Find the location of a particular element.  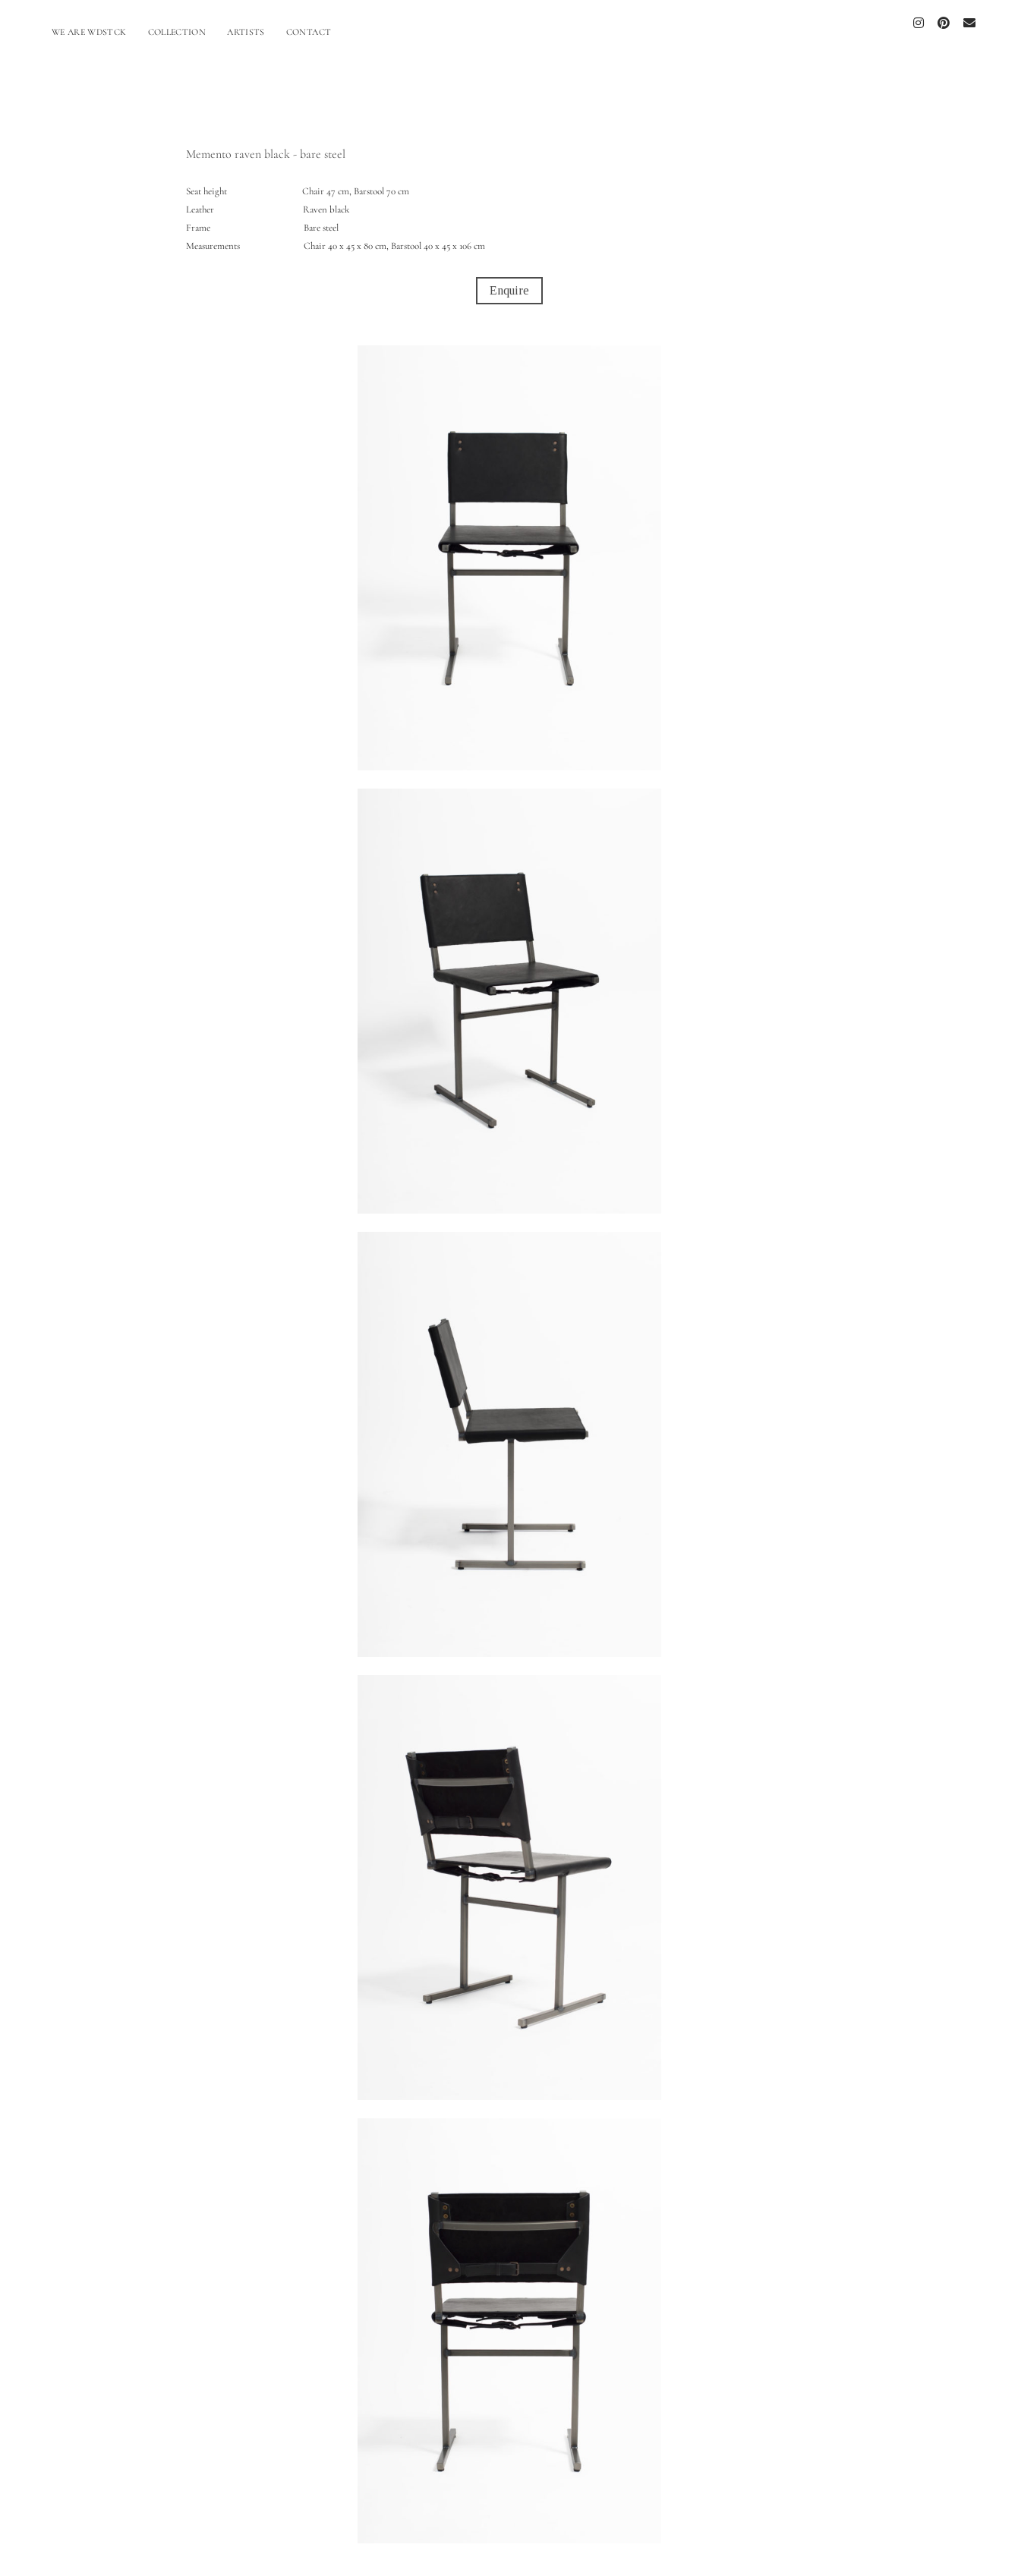

COLLECTION is located at coordinates (177, 32).